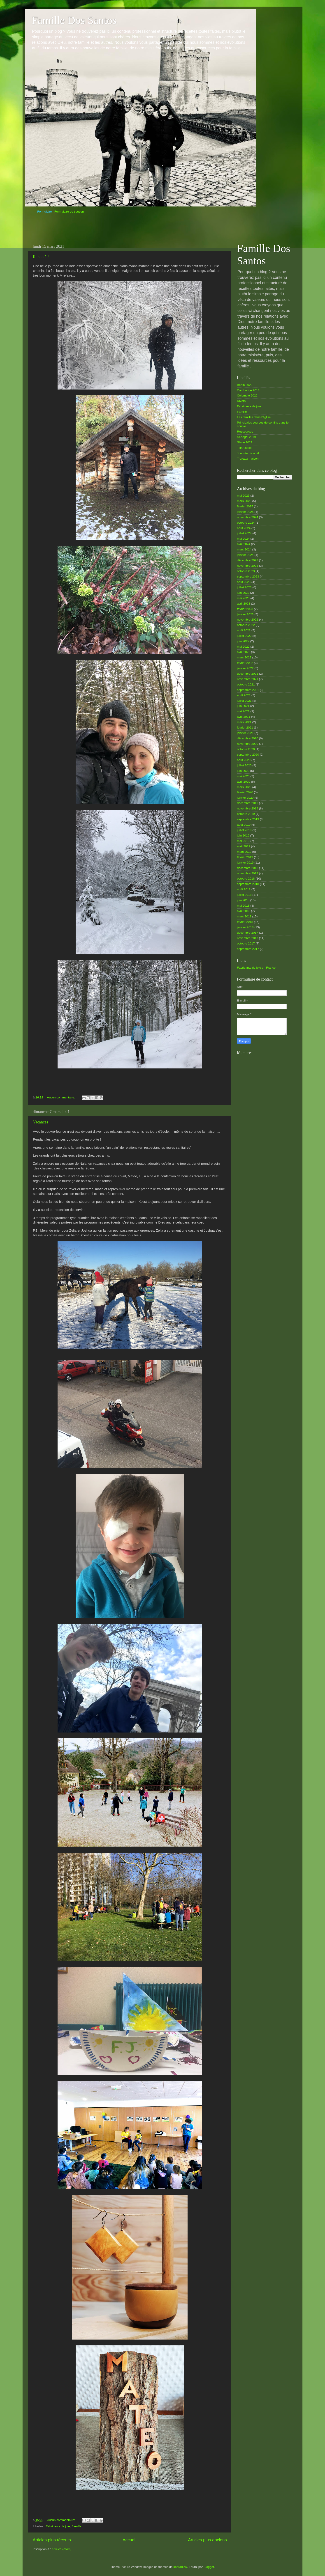  What do you see at coordinates (76, 2526) in the screenshot?
I see `Famille` at bounding box center [76, 2526].